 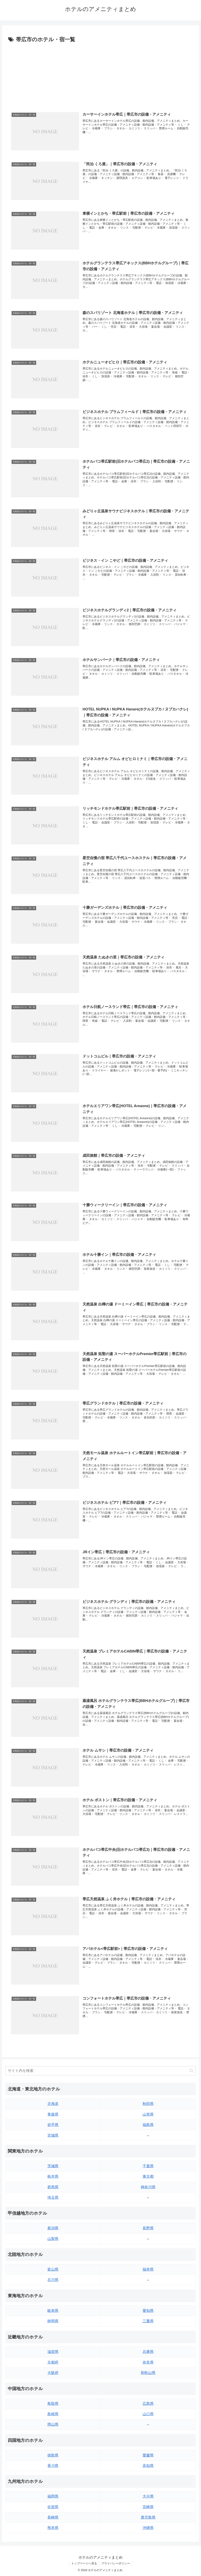 What do you see at coordinates (148, 2114) in the screenshot?
I see `山形県` at bounding box center [148, 2114].